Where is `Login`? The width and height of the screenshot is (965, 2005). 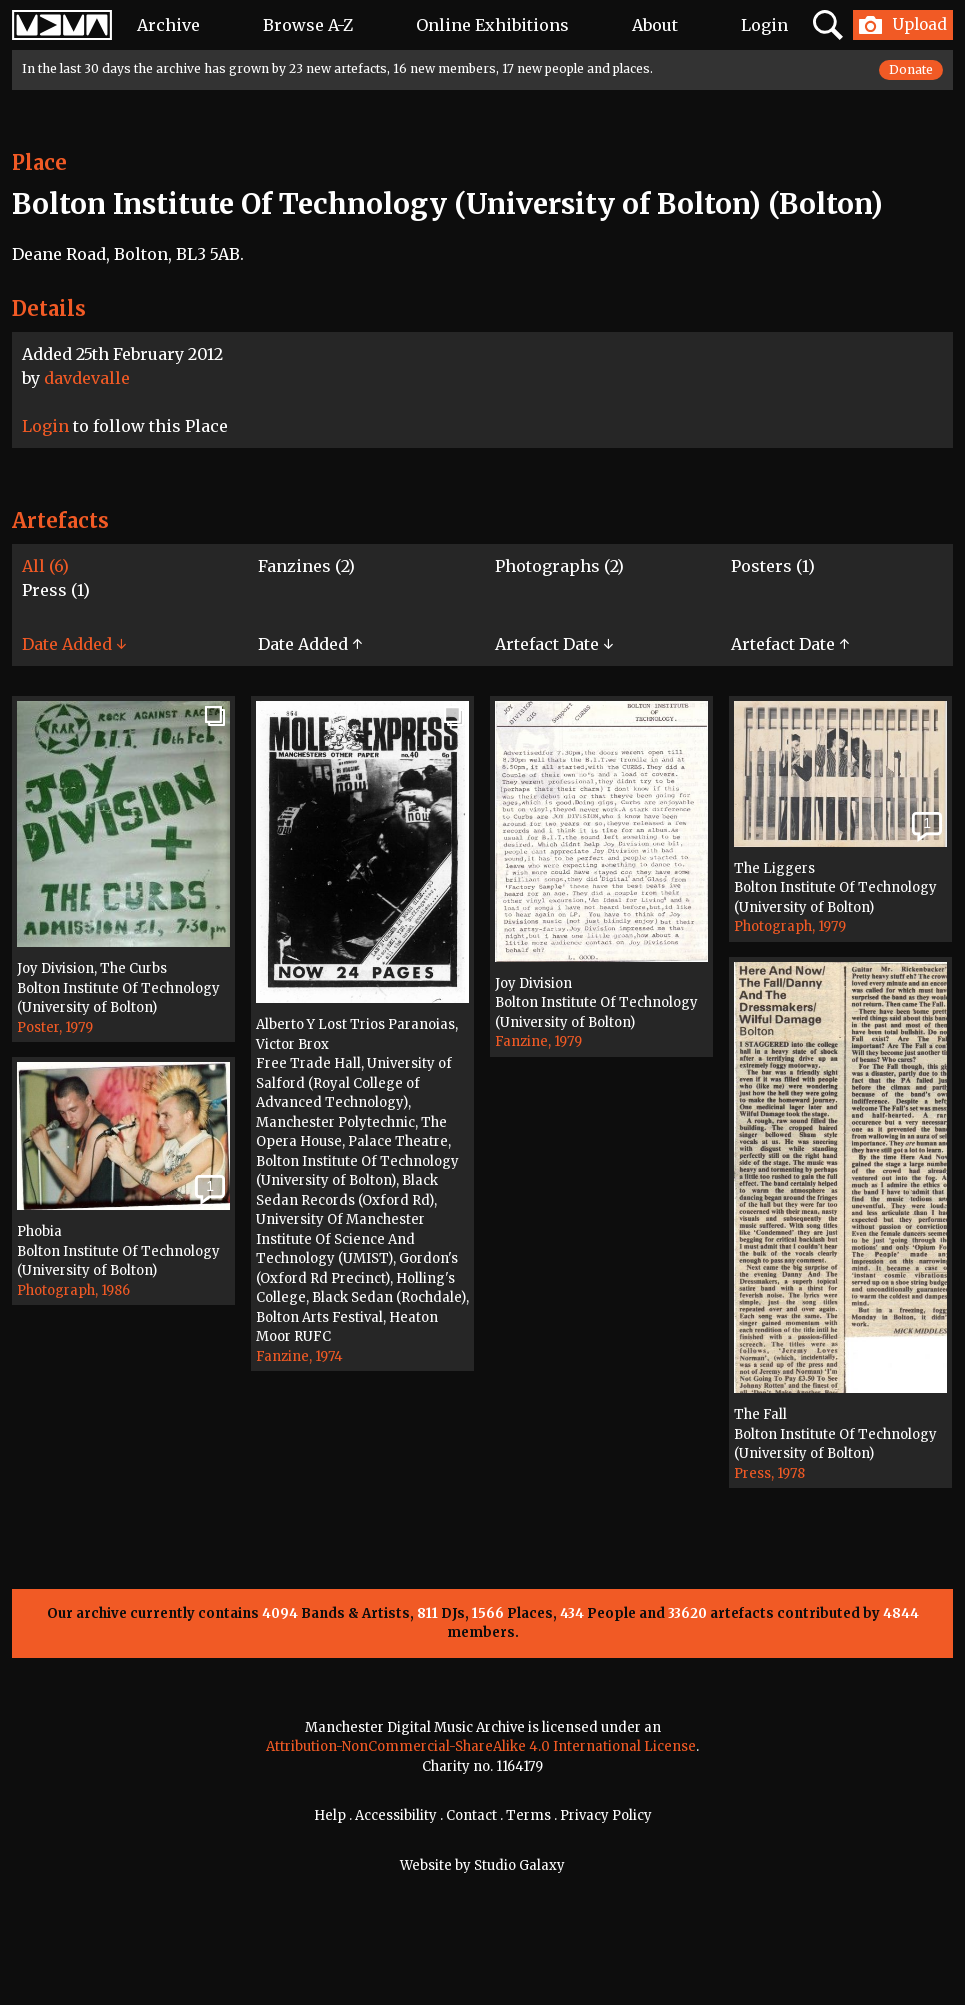
Login is located at coordinates (764, 25).